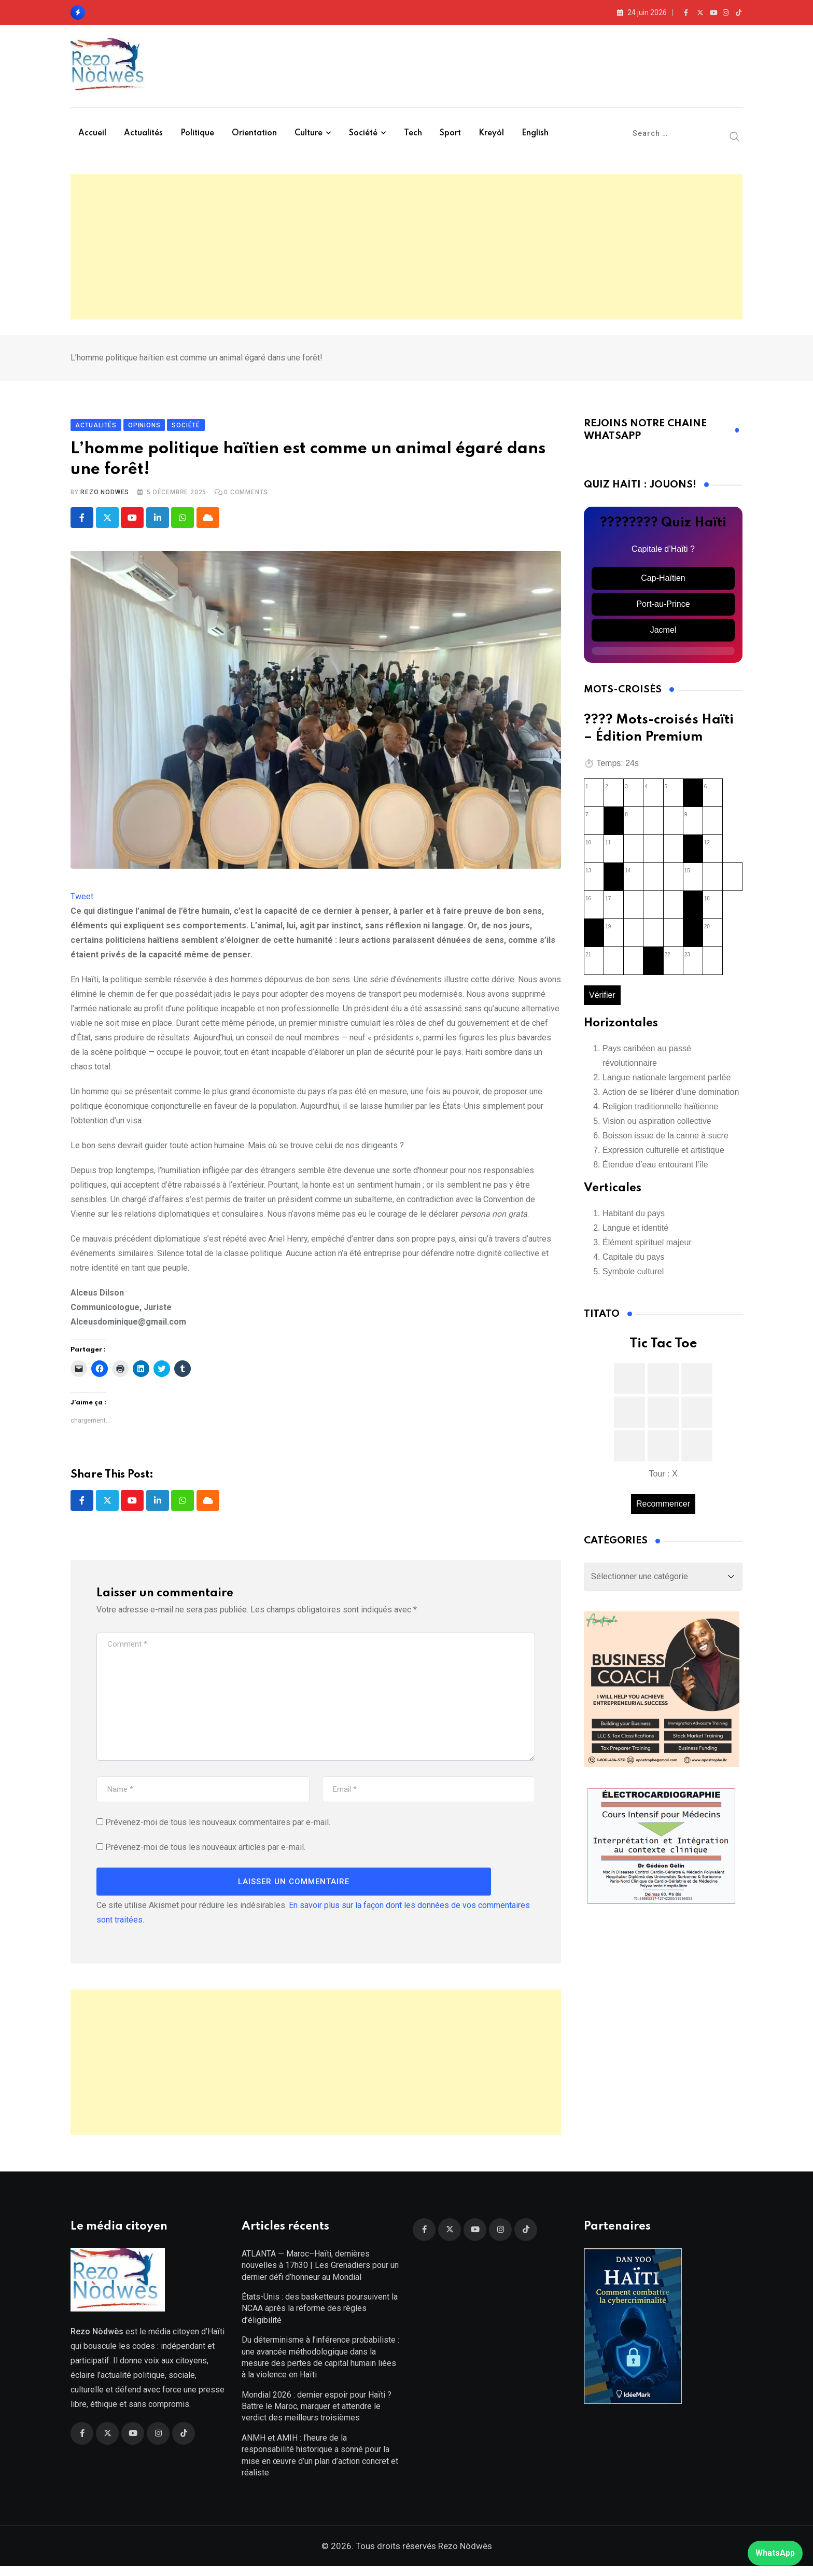 The height and width of the screenshot is (2576, 813). I want to click on Rezo Nodwes, so click(104, 496).